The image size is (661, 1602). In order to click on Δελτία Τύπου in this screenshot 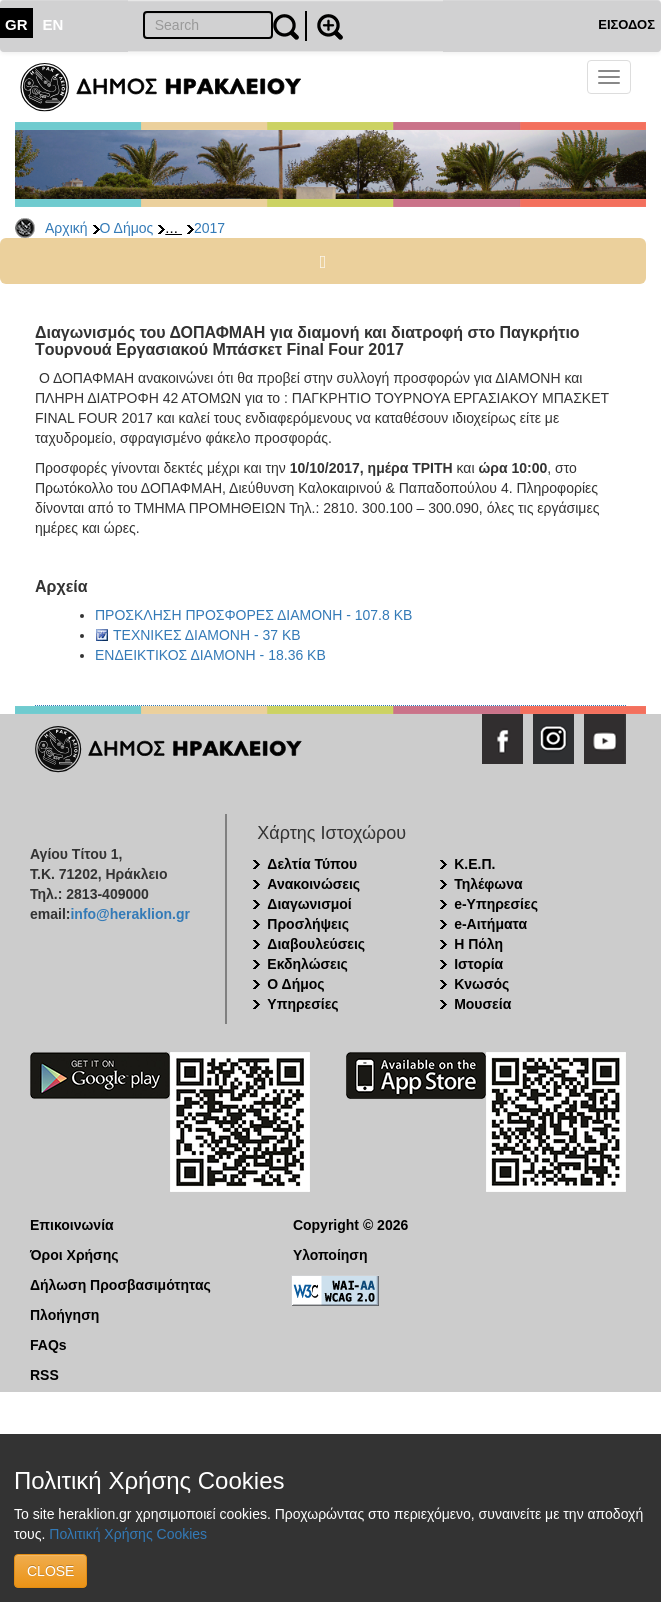, I will do `click(312, 864)`.